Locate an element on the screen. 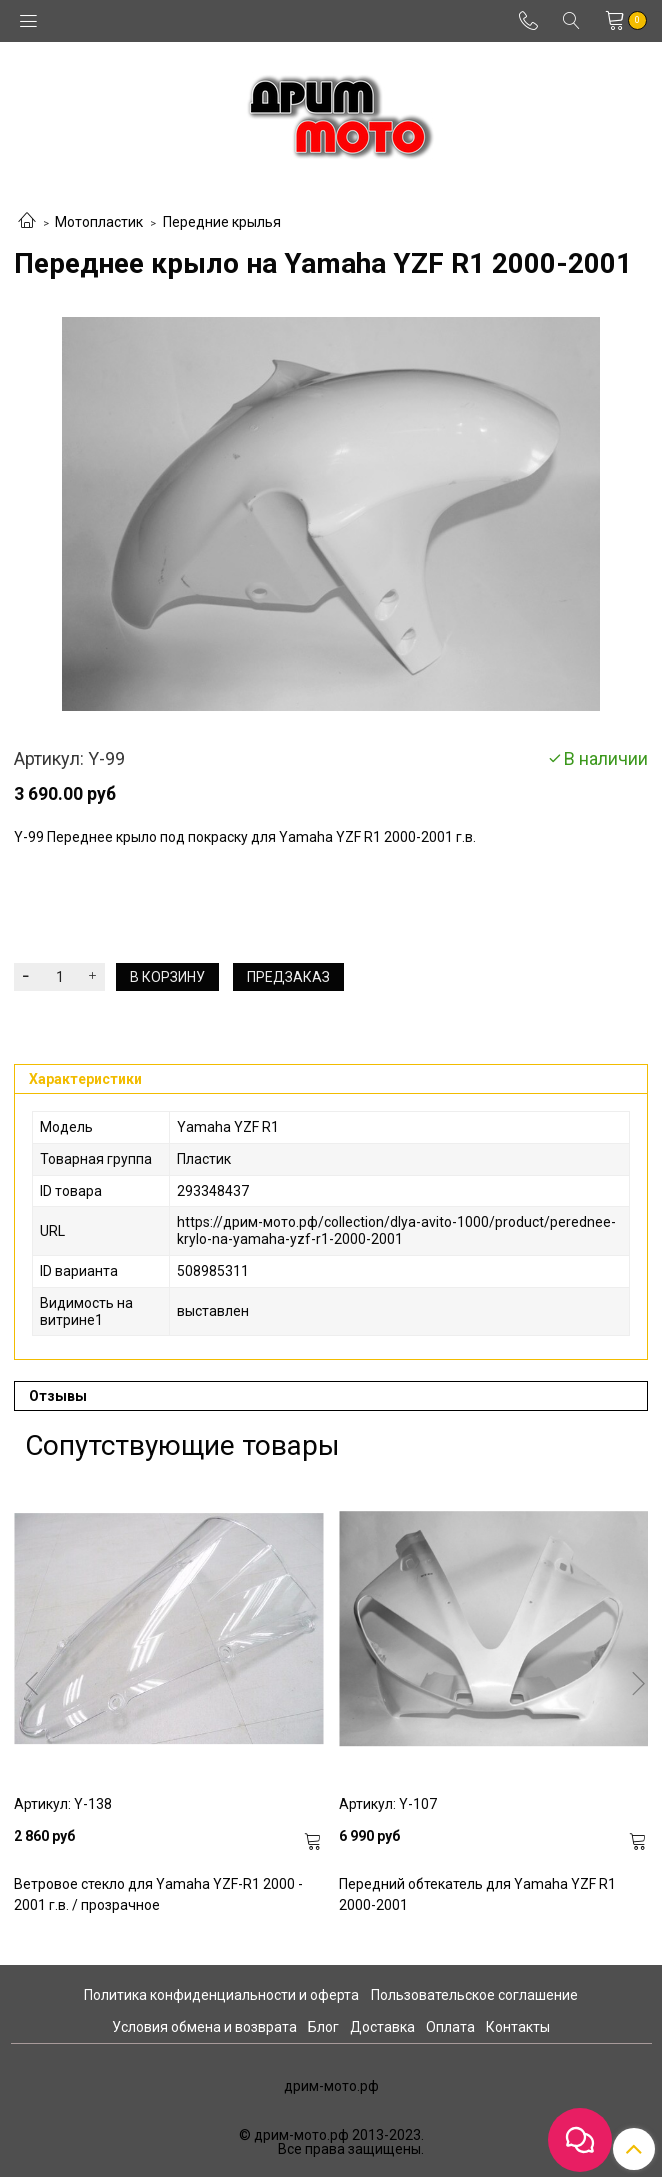 Image resolution: width=662 pixels, height=2177 pixels. Блог is located at coordinates (323, 2027).